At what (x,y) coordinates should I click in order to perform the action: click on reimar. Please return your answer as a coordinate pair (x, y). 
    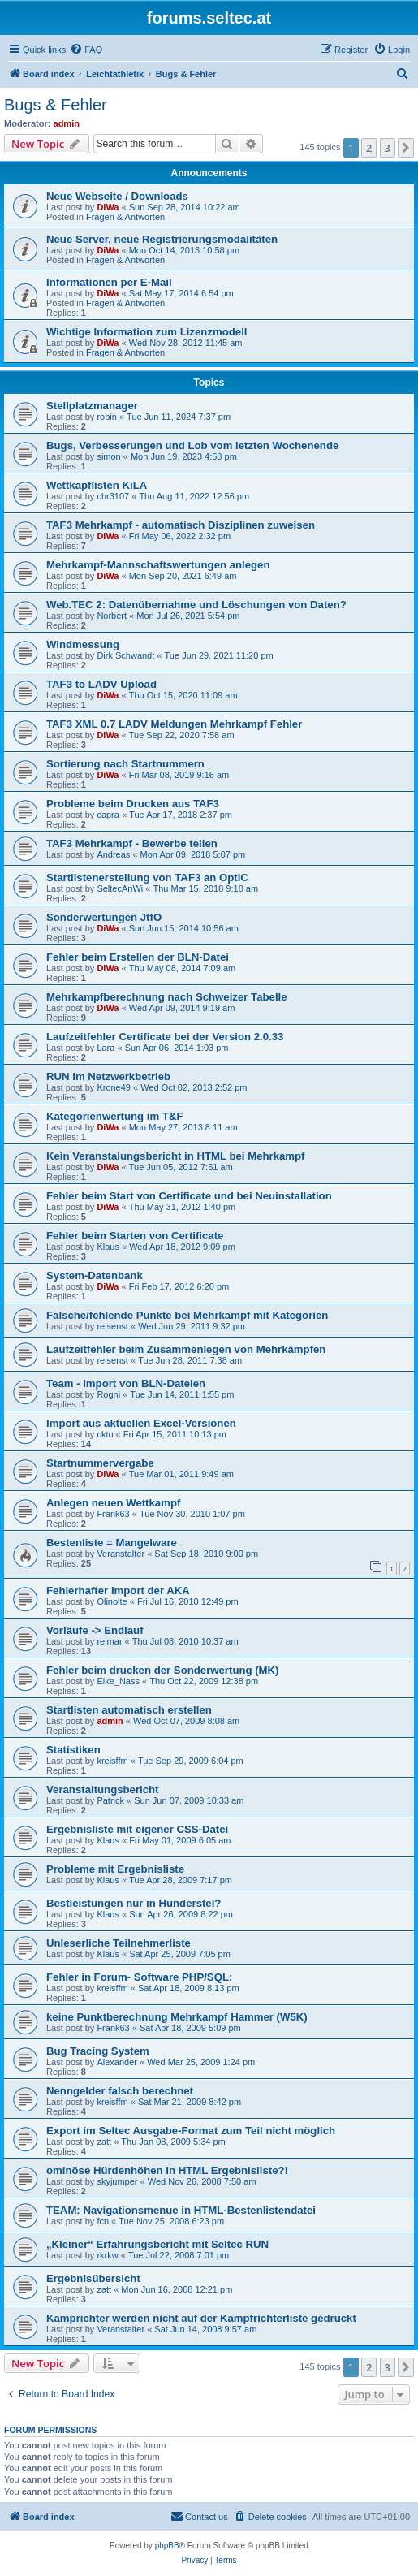
    Looking at the image, I should click on (109, 1641).